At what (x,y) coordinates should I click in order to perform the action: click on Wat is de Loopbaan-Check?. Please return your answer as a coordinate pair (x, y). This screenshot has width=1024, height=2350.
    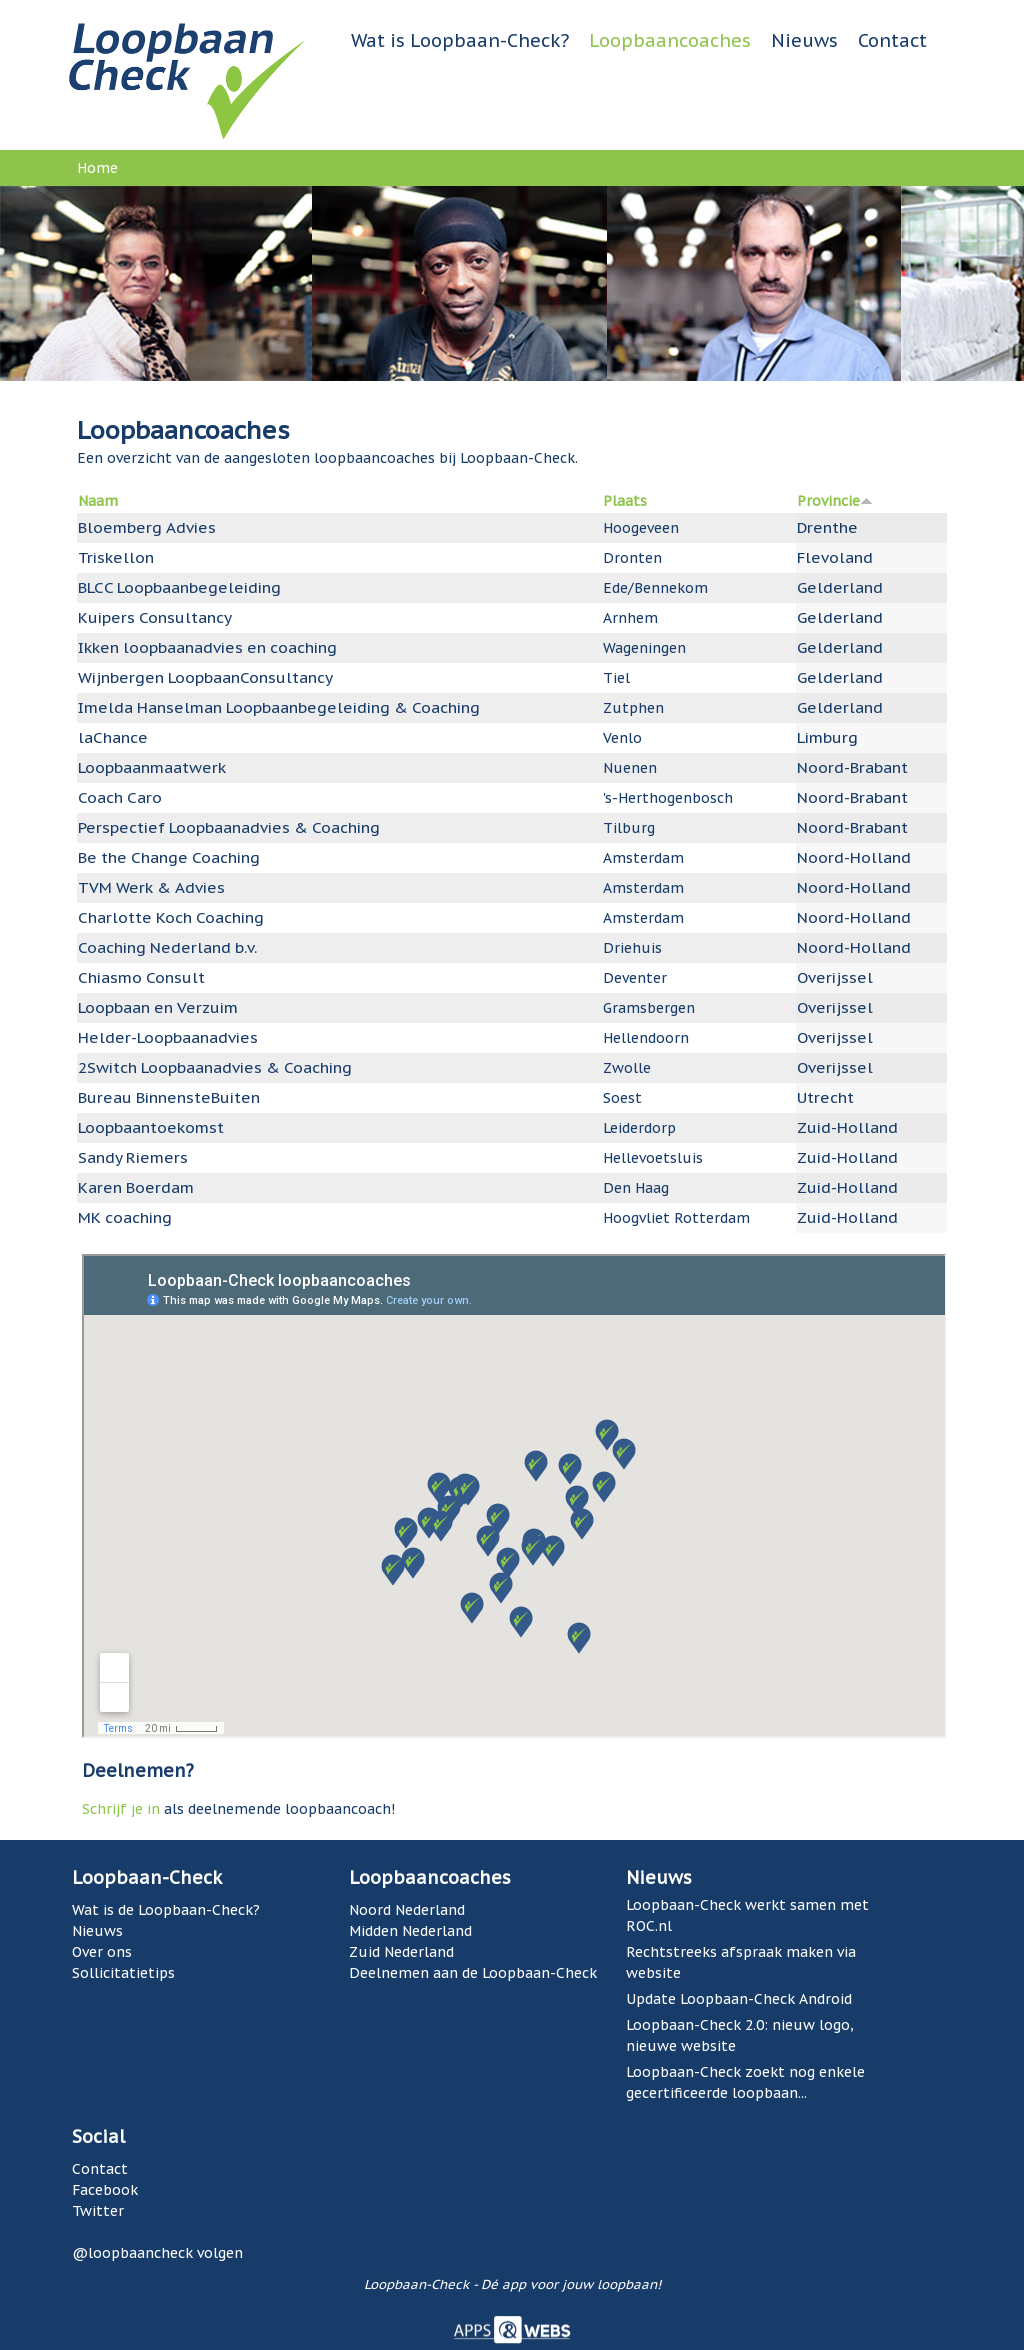
    Looking at the image, I should click on (166, 1910).